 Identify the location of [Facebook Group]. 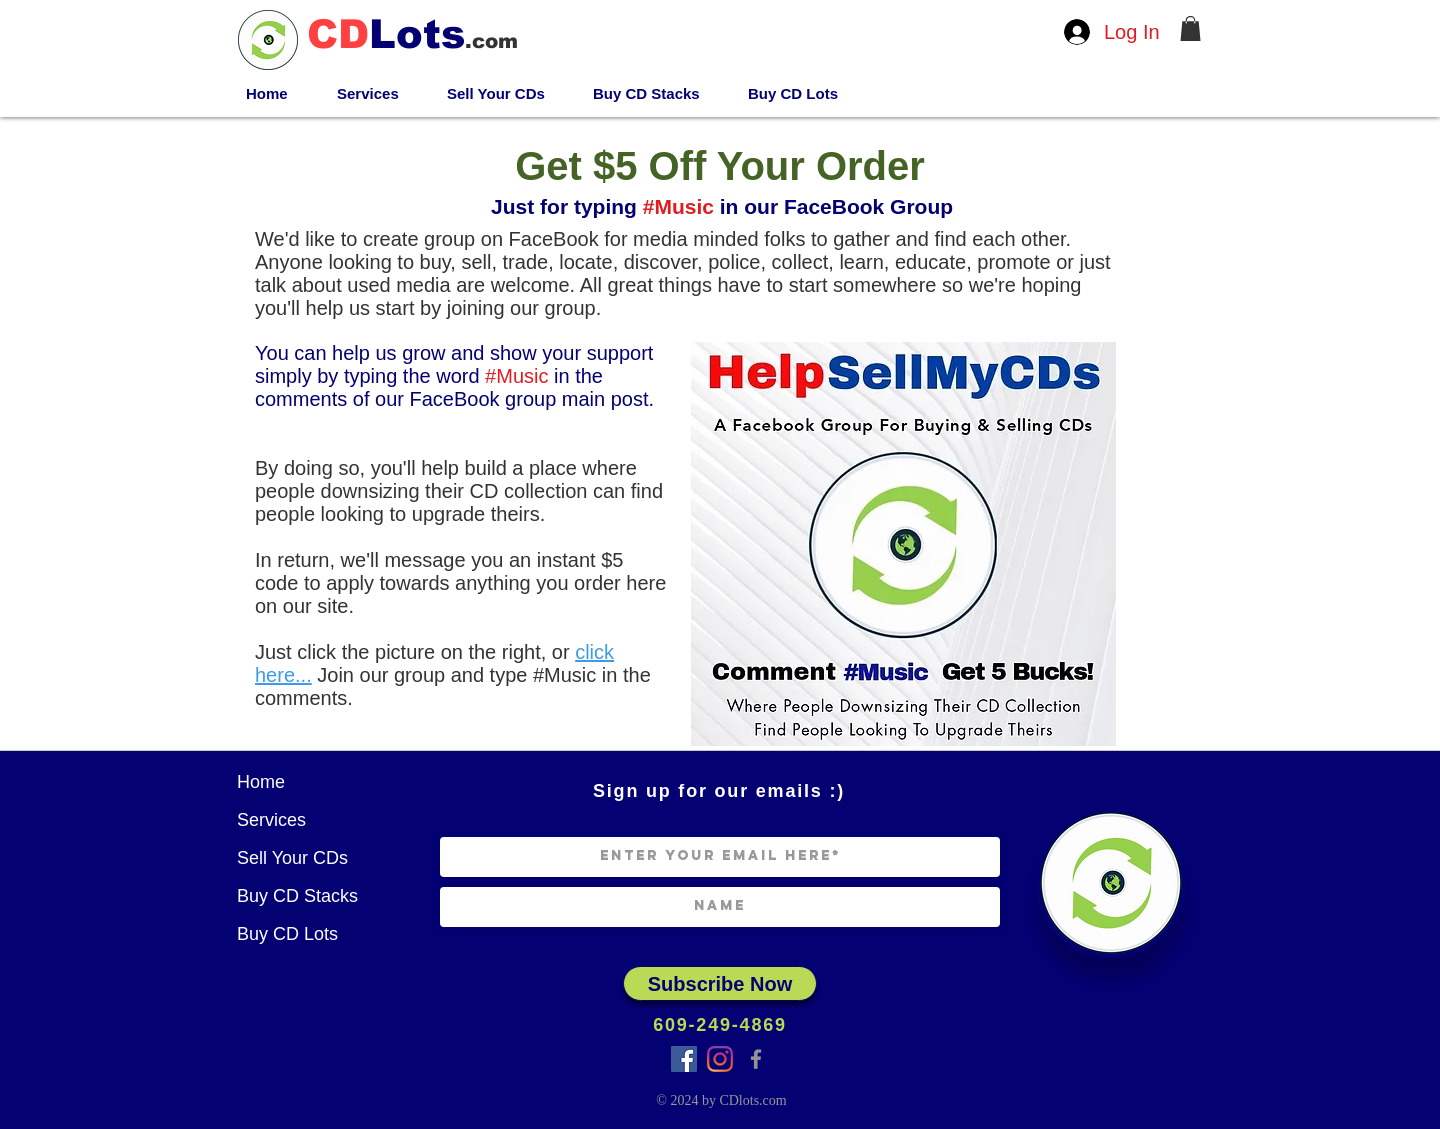
(684, 1059).